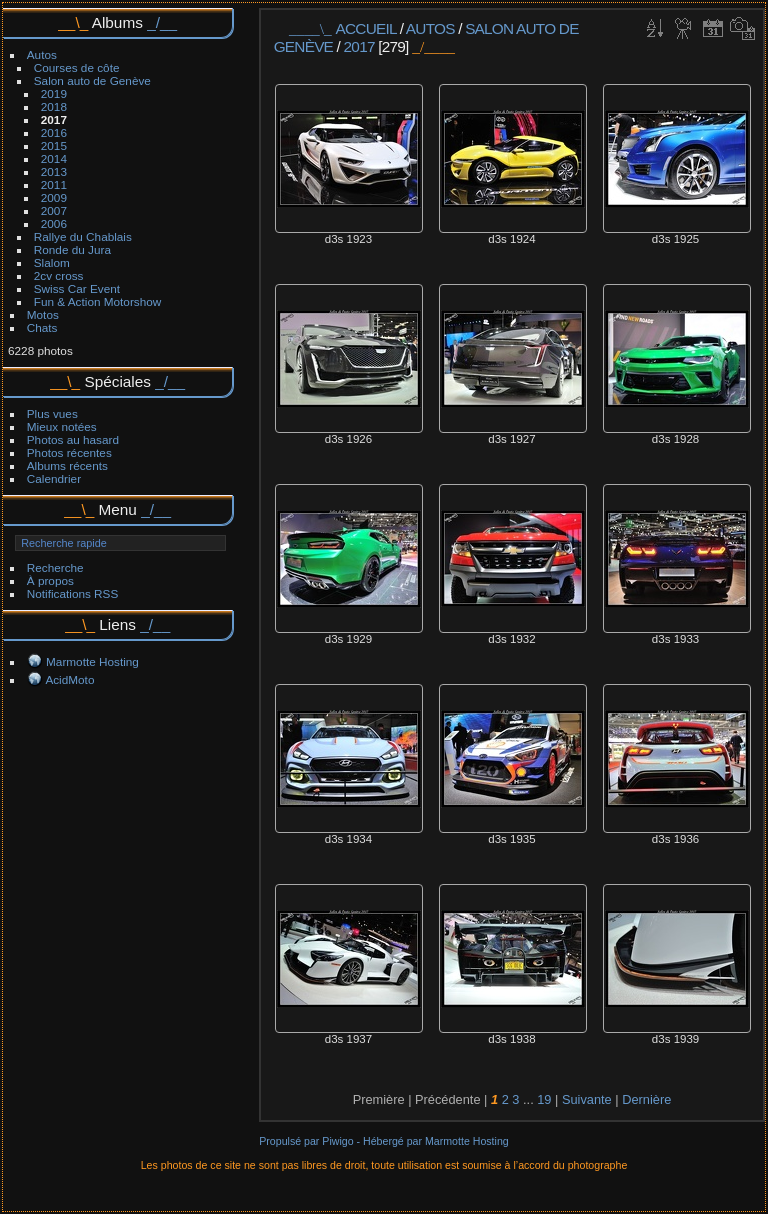  Describe the element at coordinates (62, 426) in the screenshot. I see `Mieux notées` at that location.